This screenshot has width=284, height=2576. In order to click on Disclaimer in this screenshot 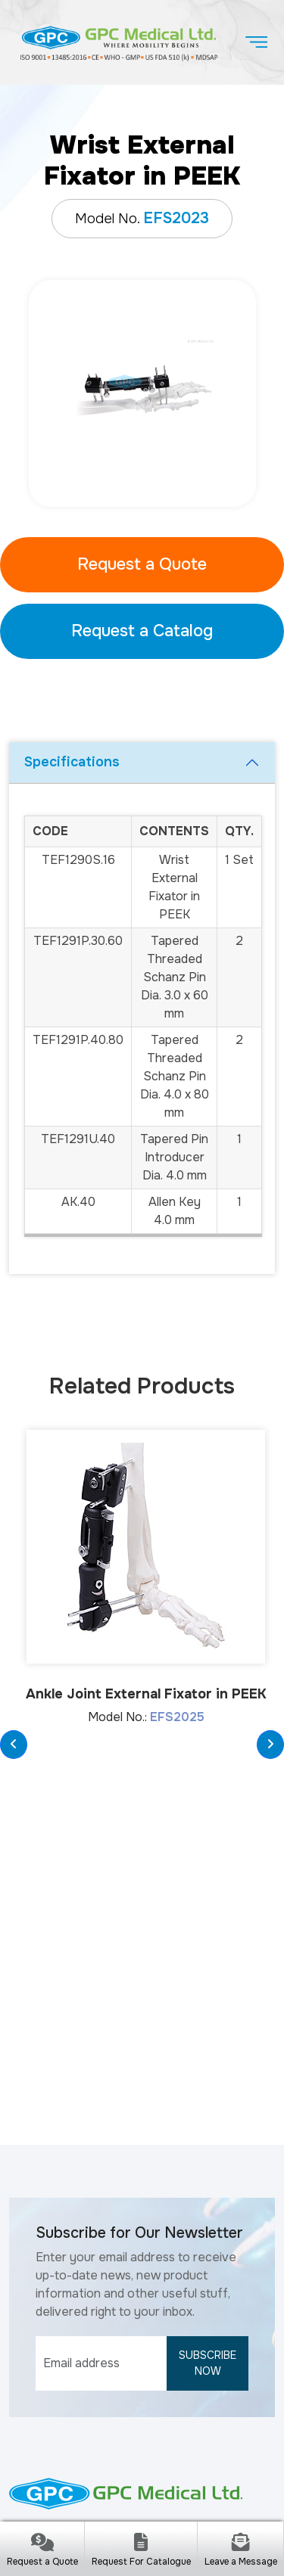, I will do `click(58, 2507)`.